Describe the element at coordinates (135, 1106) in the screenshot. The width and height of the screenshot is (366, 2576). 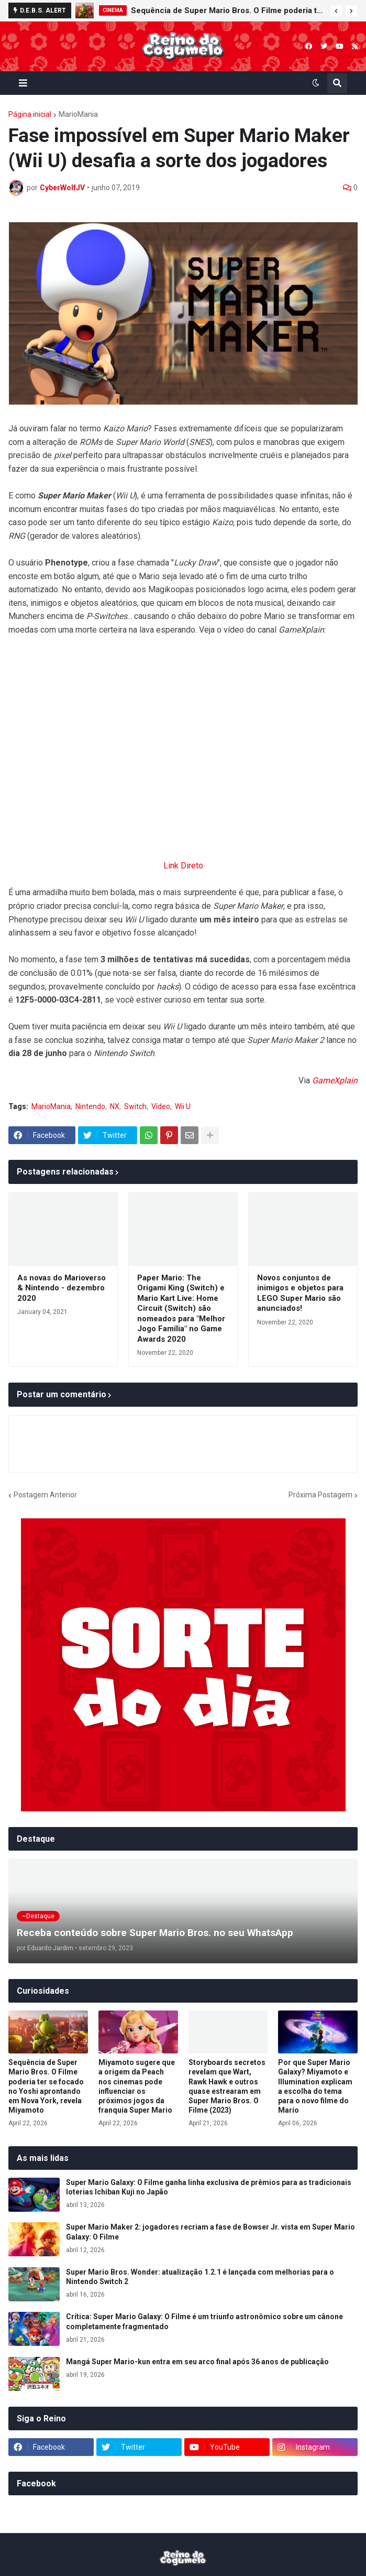
I see `Switch` at that location.